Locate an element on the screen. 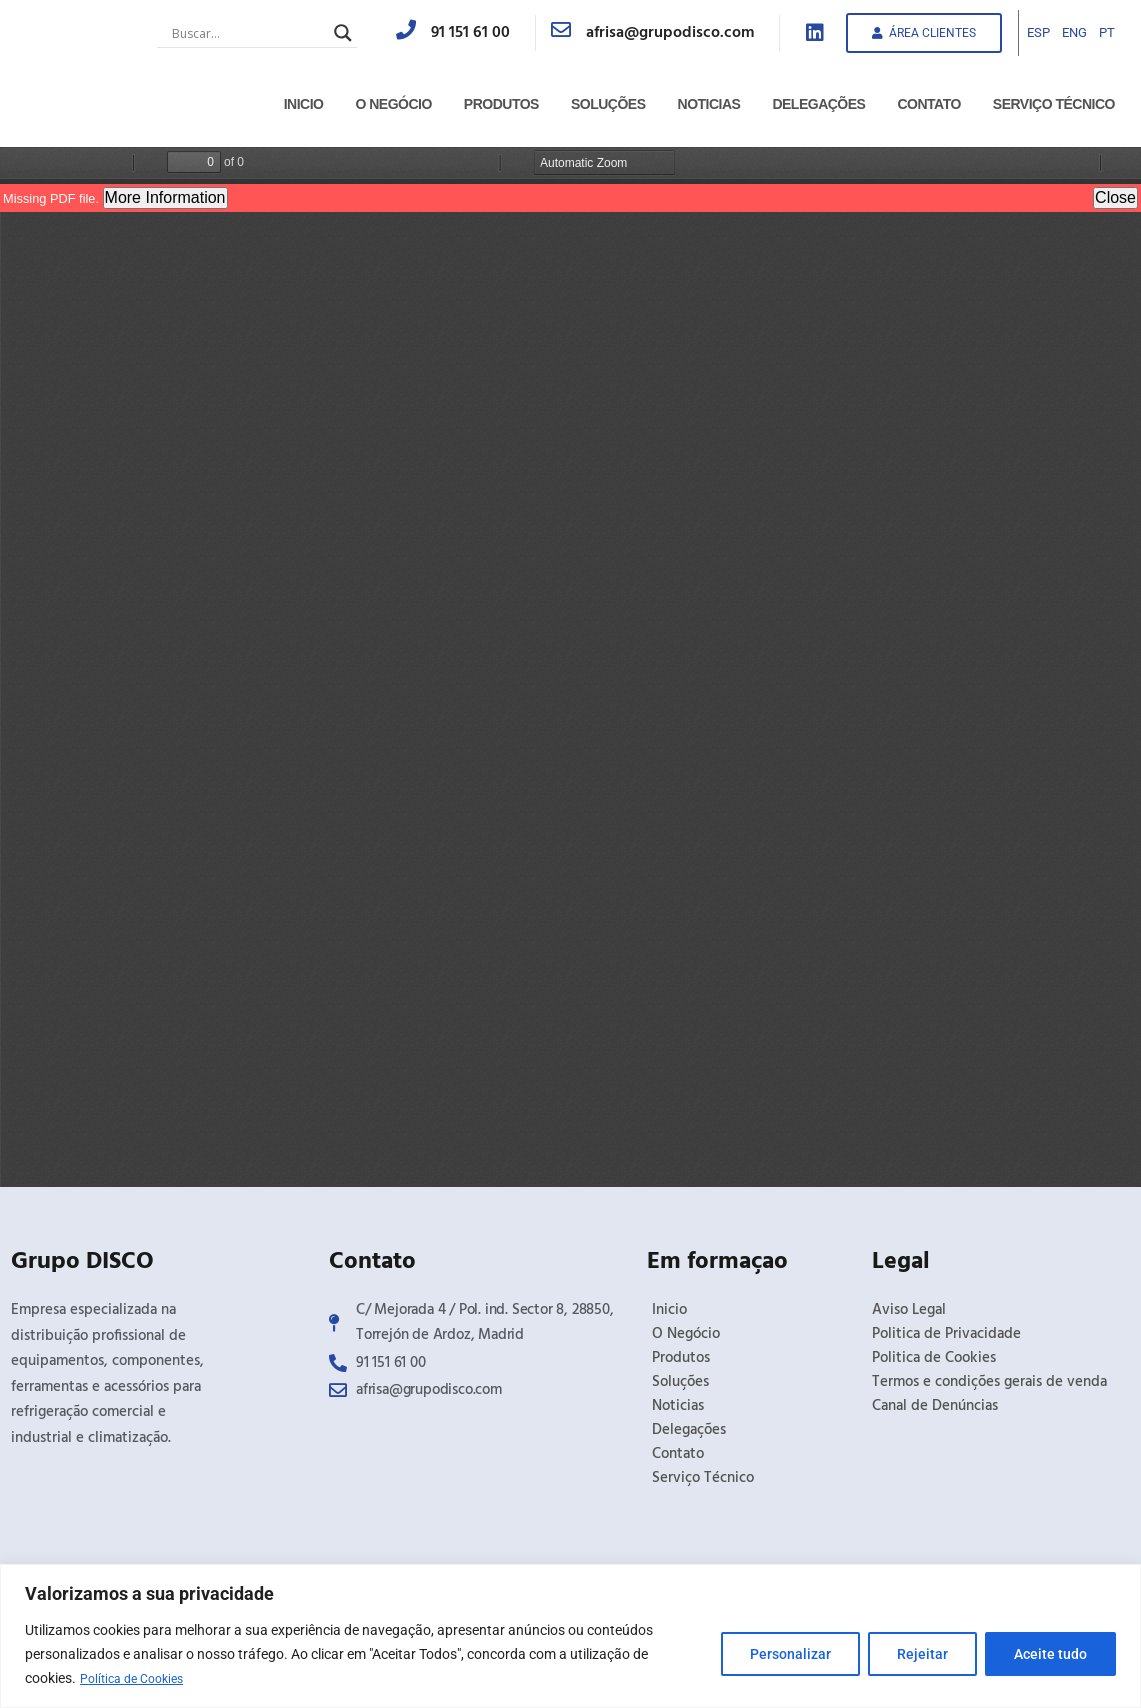 The height and width of the screenshot is (1708, 1141). Contato is located at coordinates (928, 104).